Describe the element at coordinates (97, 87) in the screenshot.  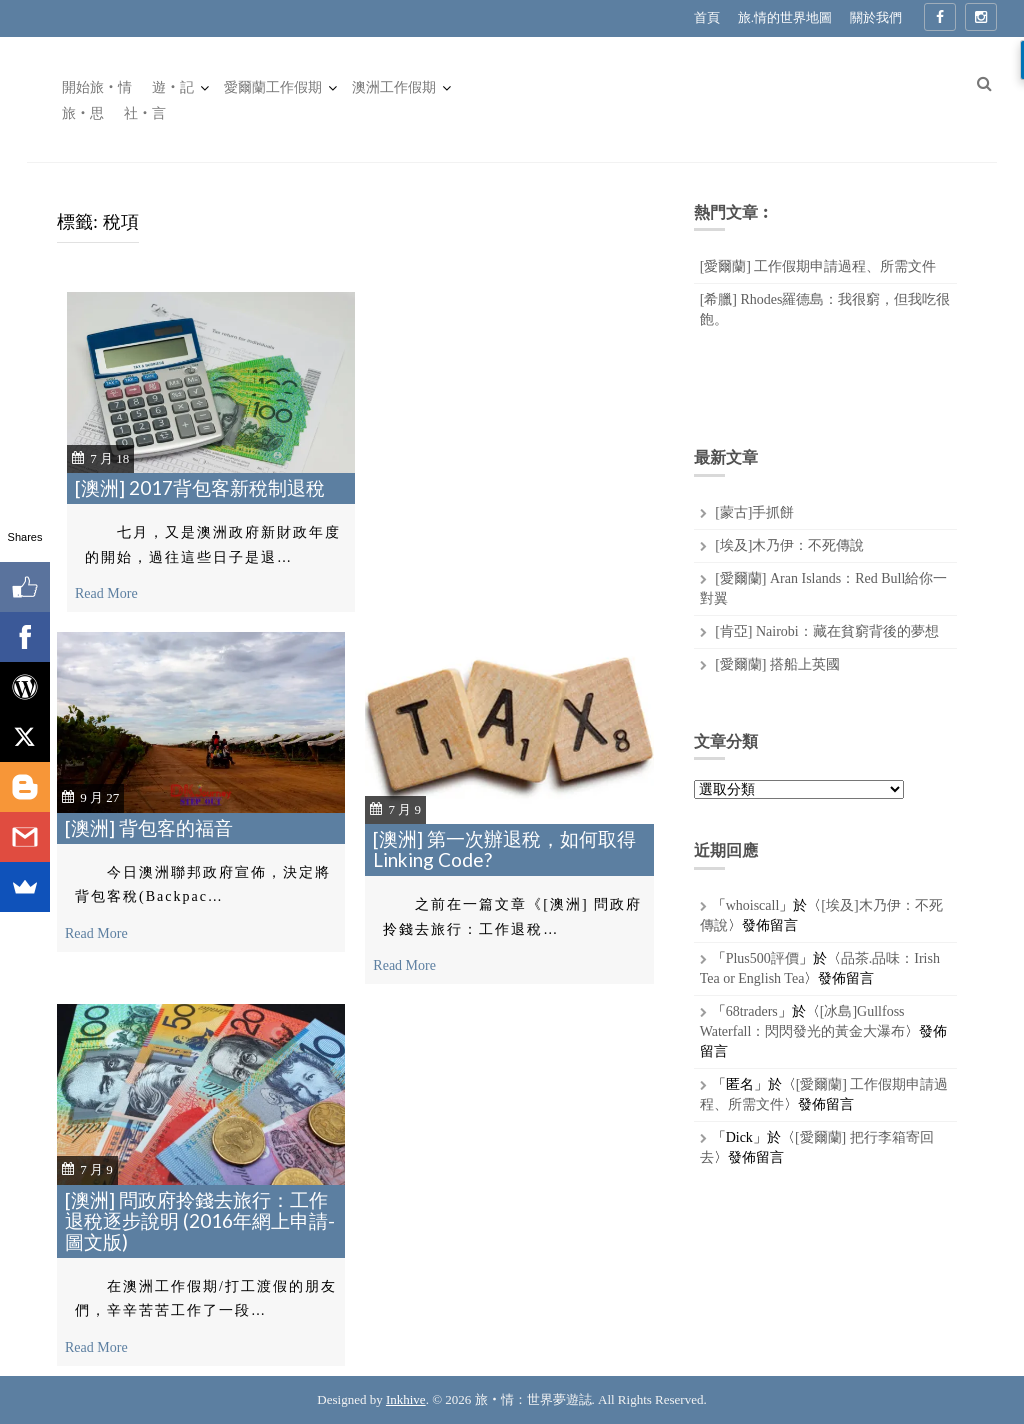
I see `開始旅‧情` at that location.